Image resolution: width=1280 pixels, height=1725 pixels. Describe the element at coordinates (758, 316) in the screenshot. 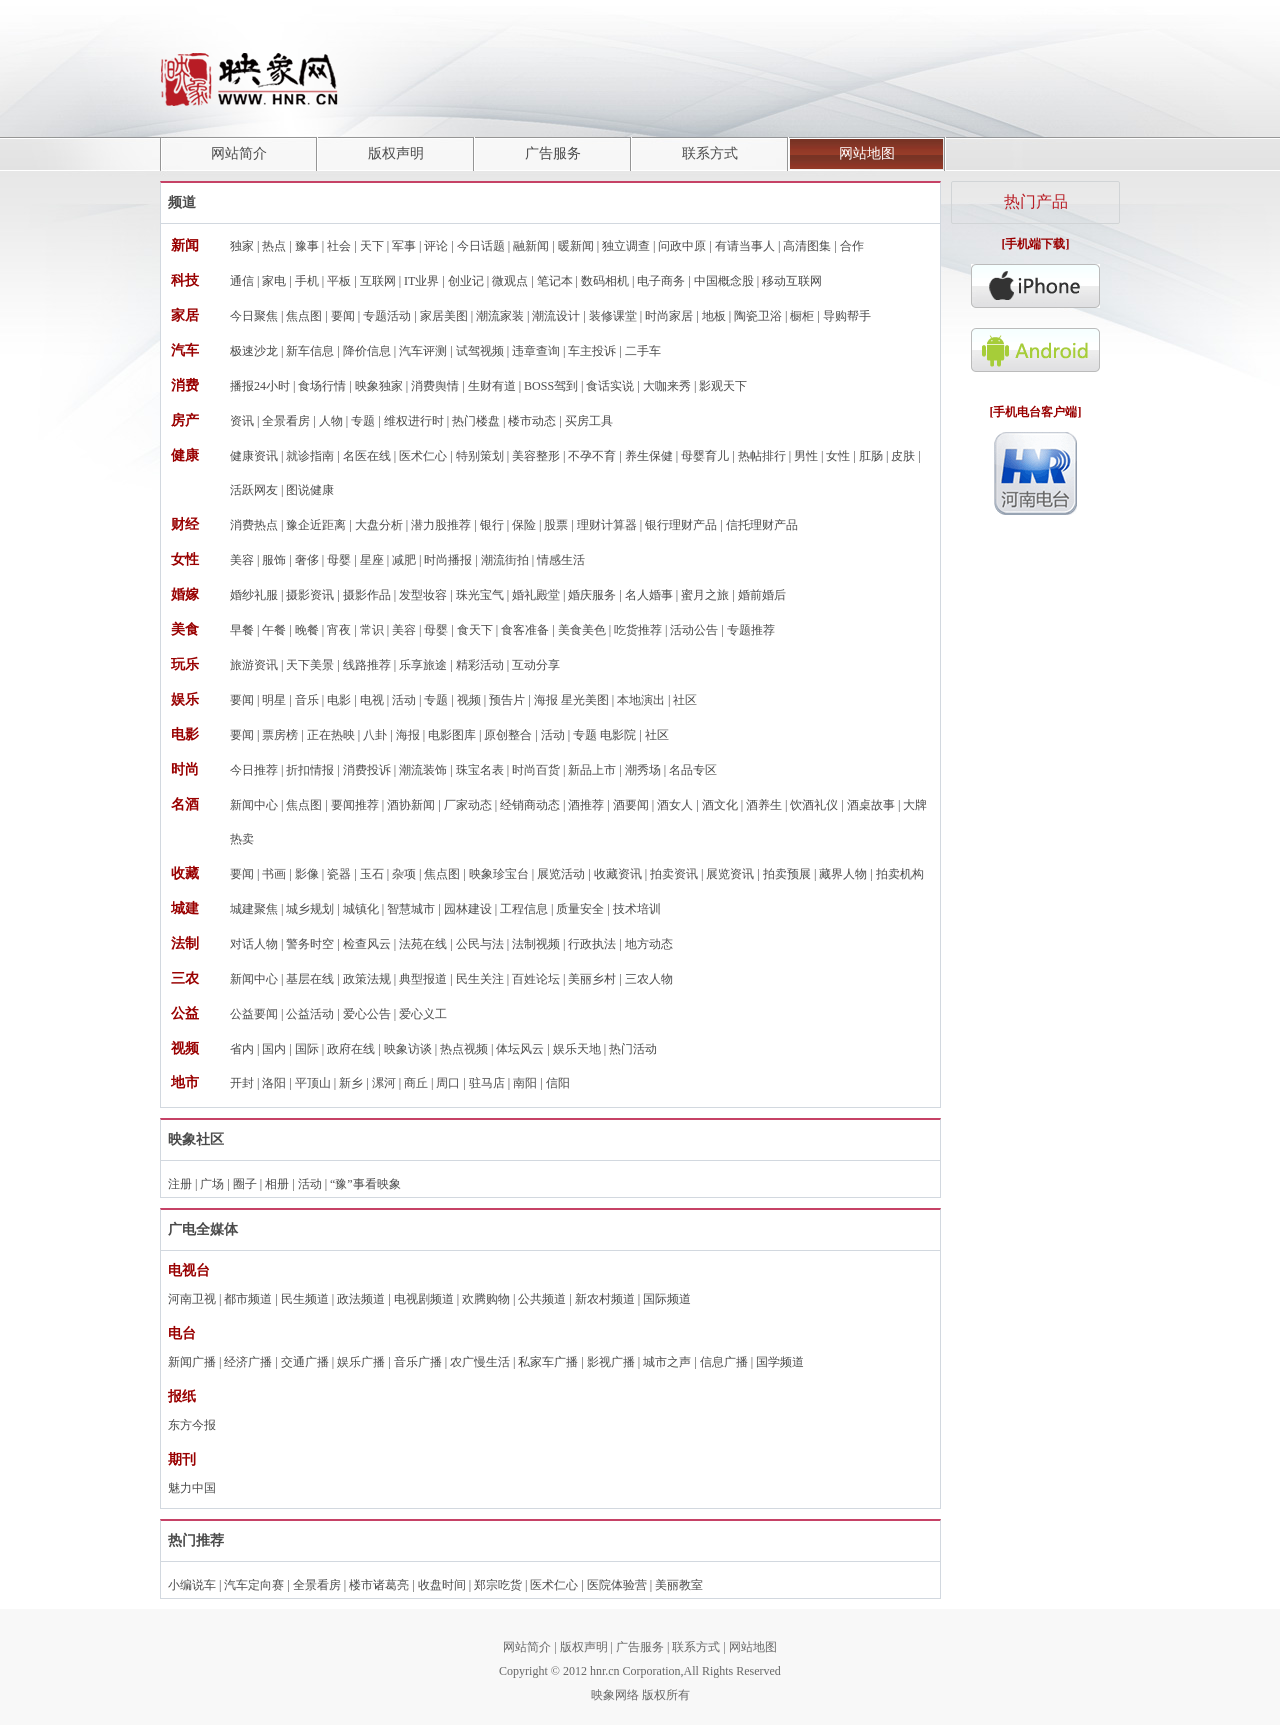

I see `陶瓷卫浴` at that location.